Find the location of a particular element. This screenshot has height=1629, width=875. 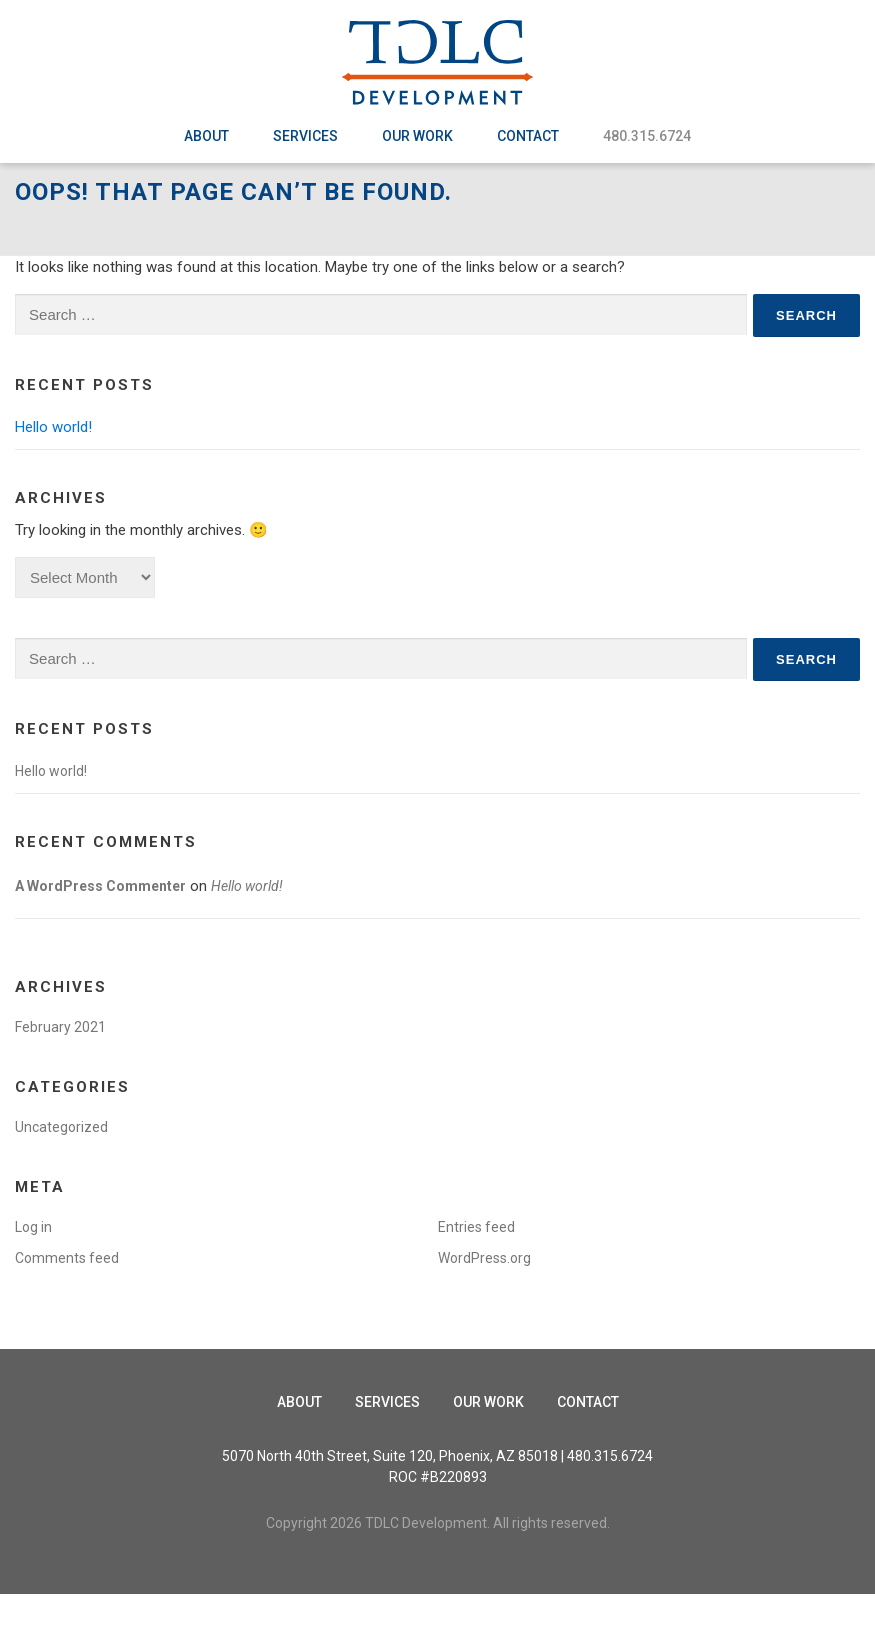

Contact is located at coordinates (528, 136).